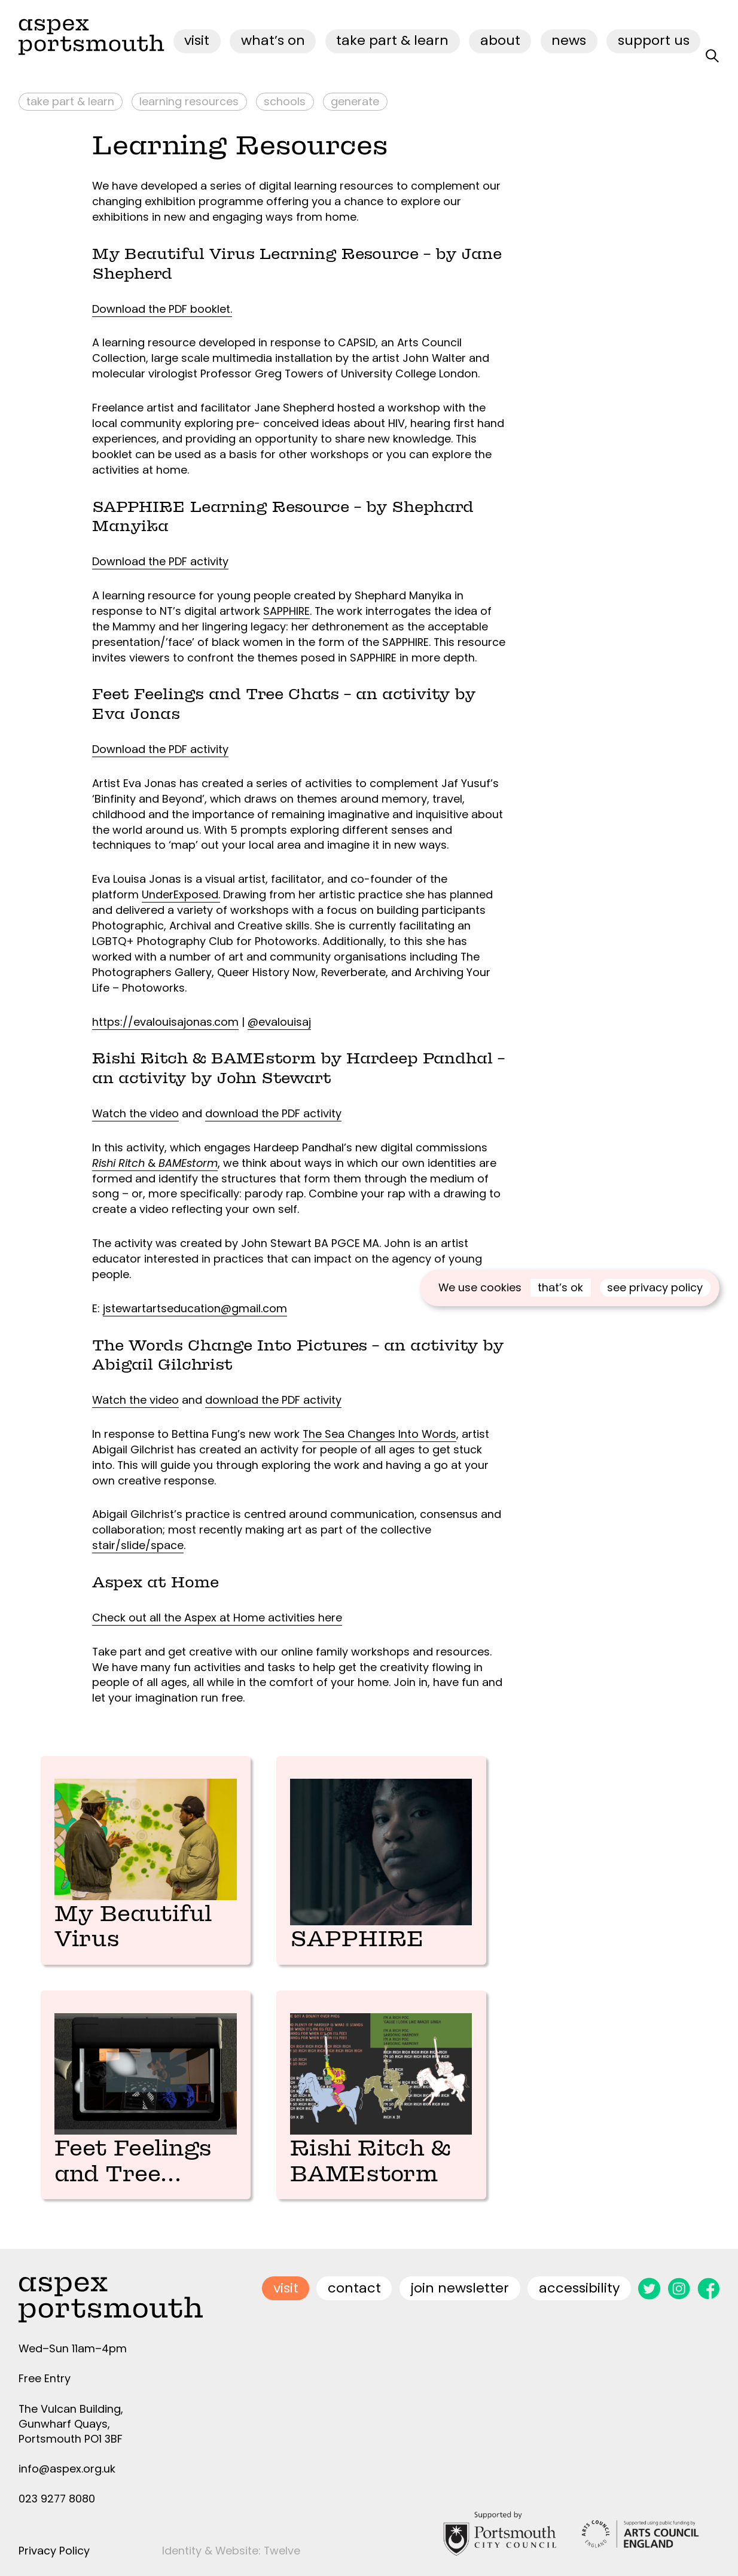 This screenshot has height=2576, width=738. What do you see at coordinates (279, 1021) in the screenshot?
I see `@evalouisaj` at bounding box center [279, 1021].